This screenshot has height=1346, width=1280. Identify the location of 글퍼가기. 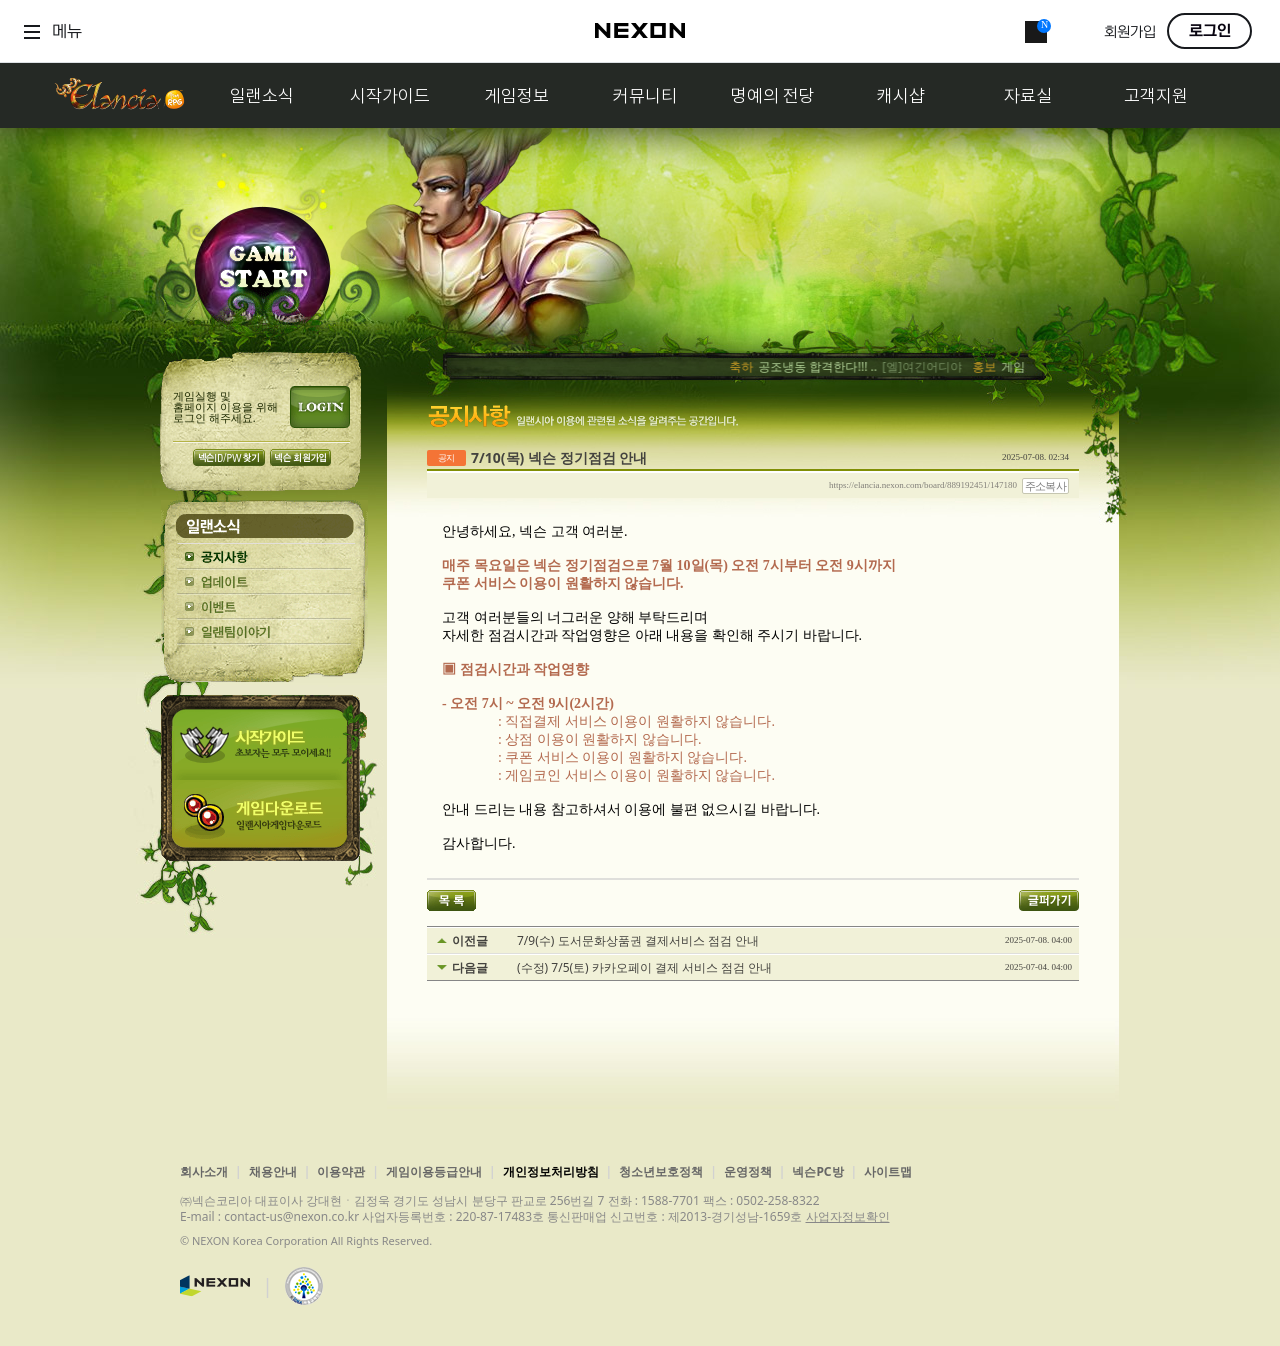
(1049, 900).